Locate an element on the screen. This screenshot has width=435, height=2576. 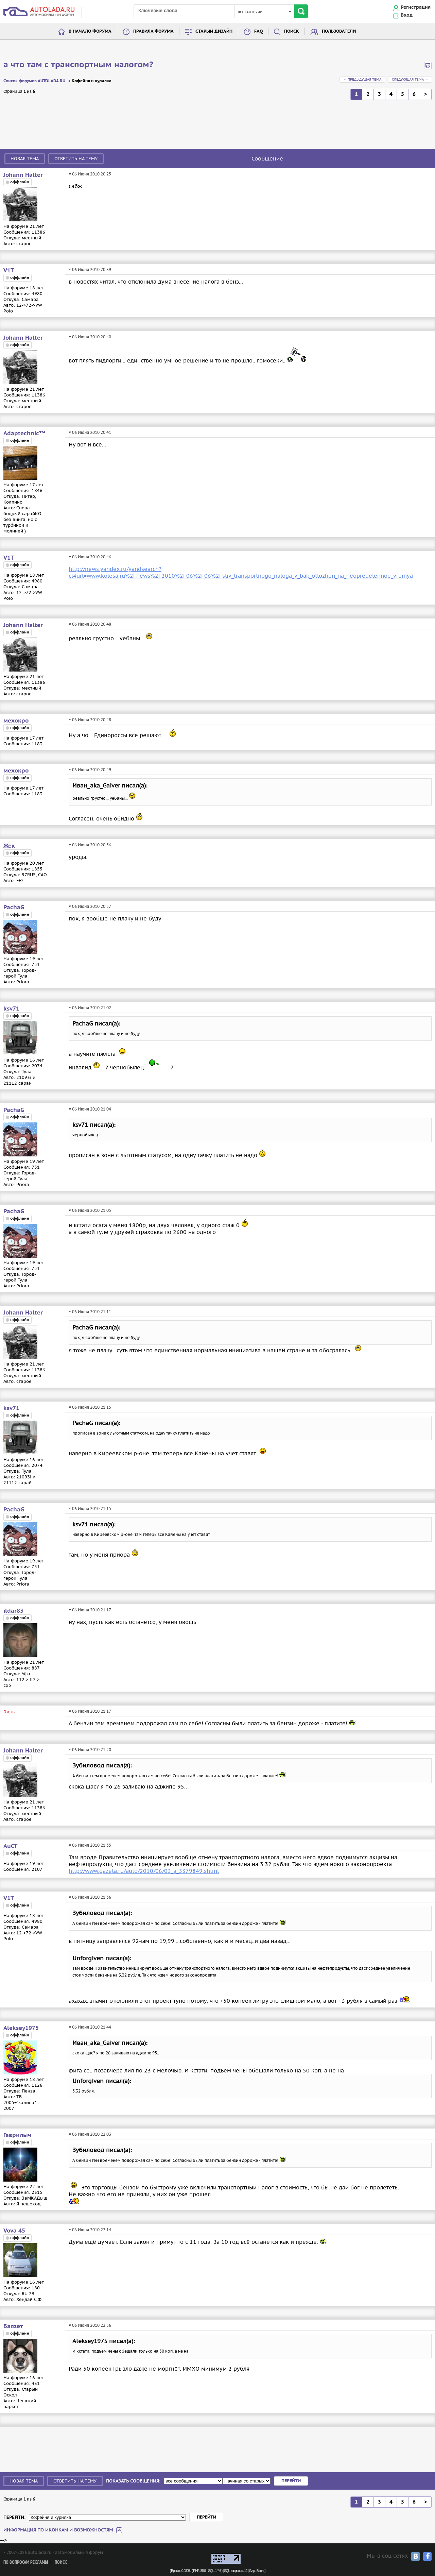
PachaG is located at coordinates (13, 907).